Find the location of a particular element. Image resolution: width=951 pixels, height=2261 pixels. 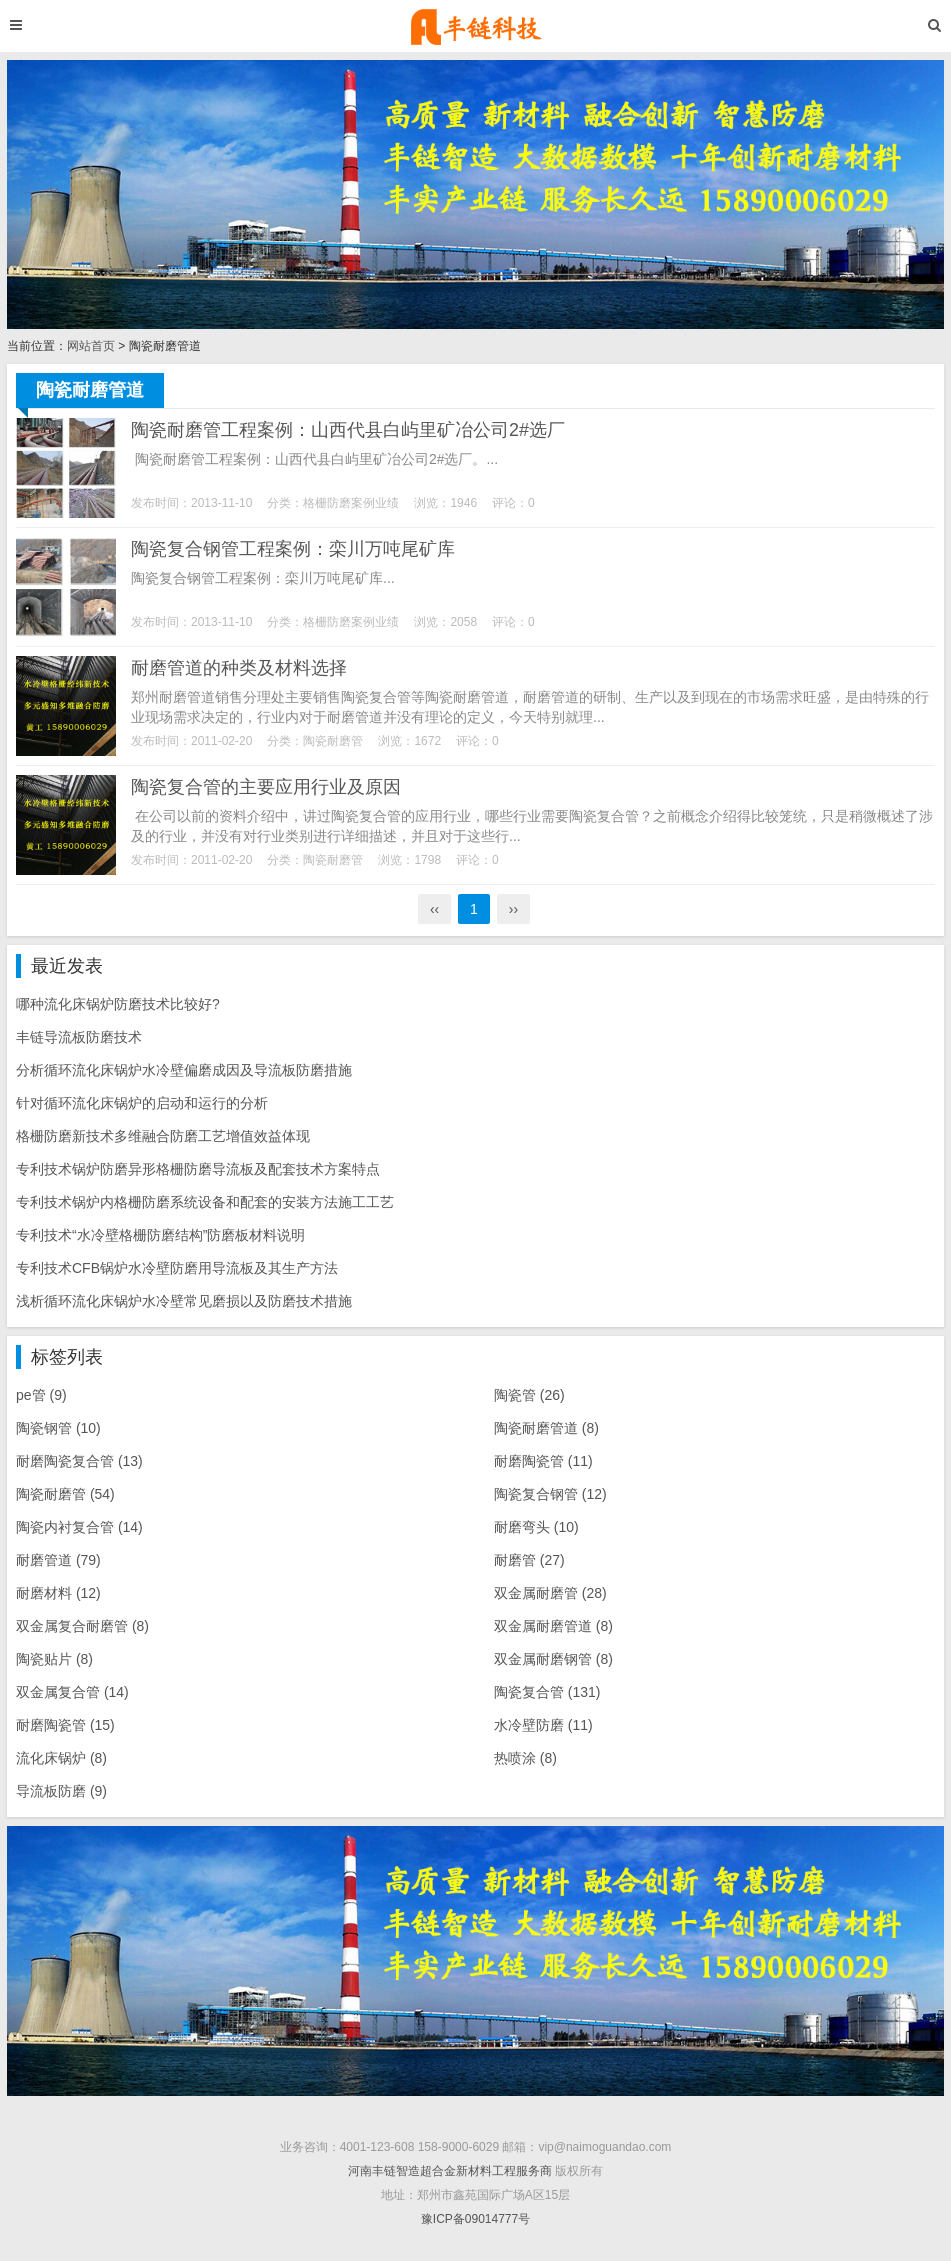

双金属耐磨管道 is located at coordinates (553, 1626).